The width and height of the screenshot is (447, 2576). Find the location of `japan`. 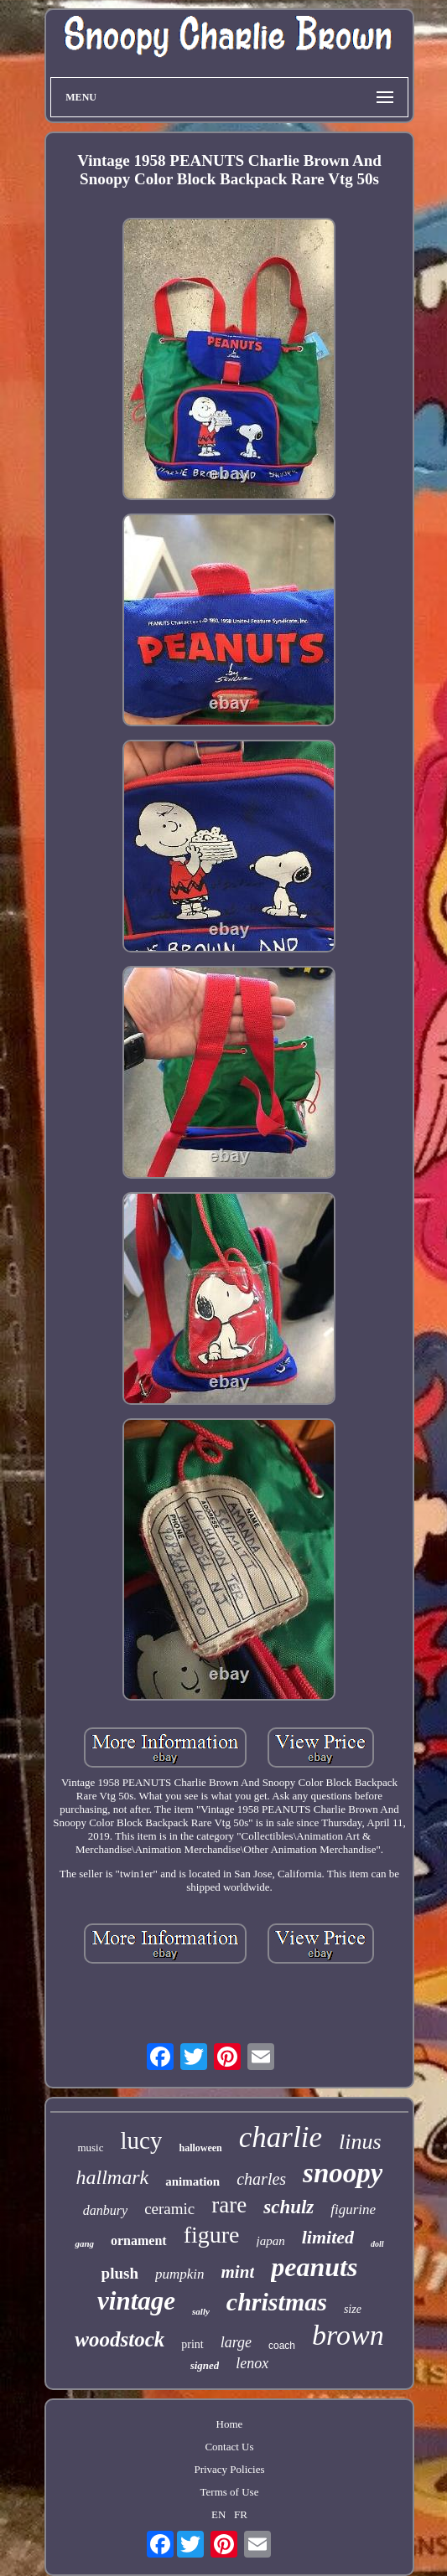

japan is located at coordinates (271, 2241).